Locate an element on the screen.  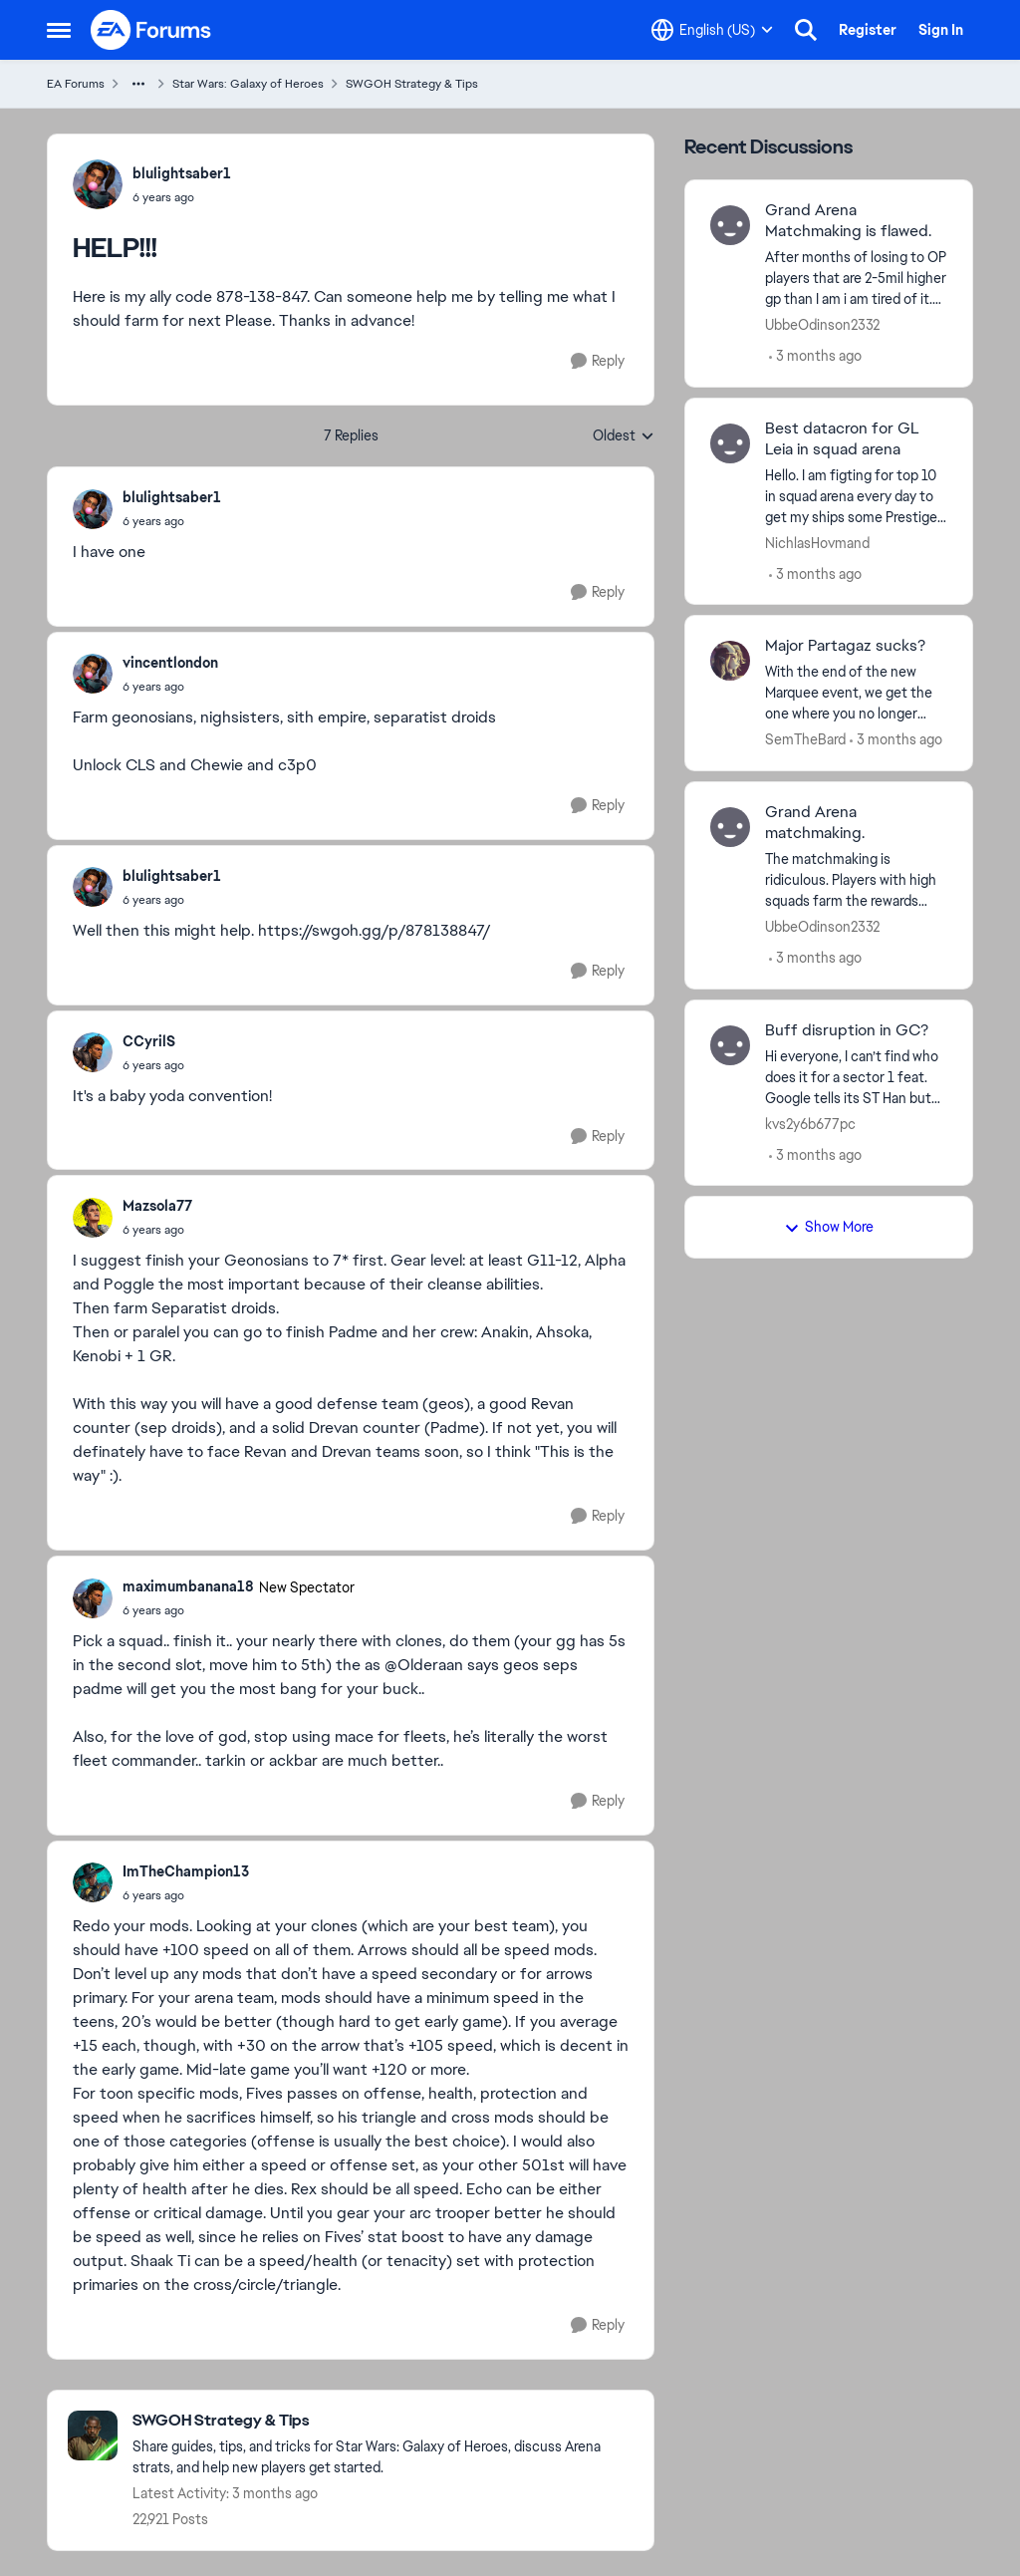
[Additional parent page navigation] is located at coordinates (138, 84).